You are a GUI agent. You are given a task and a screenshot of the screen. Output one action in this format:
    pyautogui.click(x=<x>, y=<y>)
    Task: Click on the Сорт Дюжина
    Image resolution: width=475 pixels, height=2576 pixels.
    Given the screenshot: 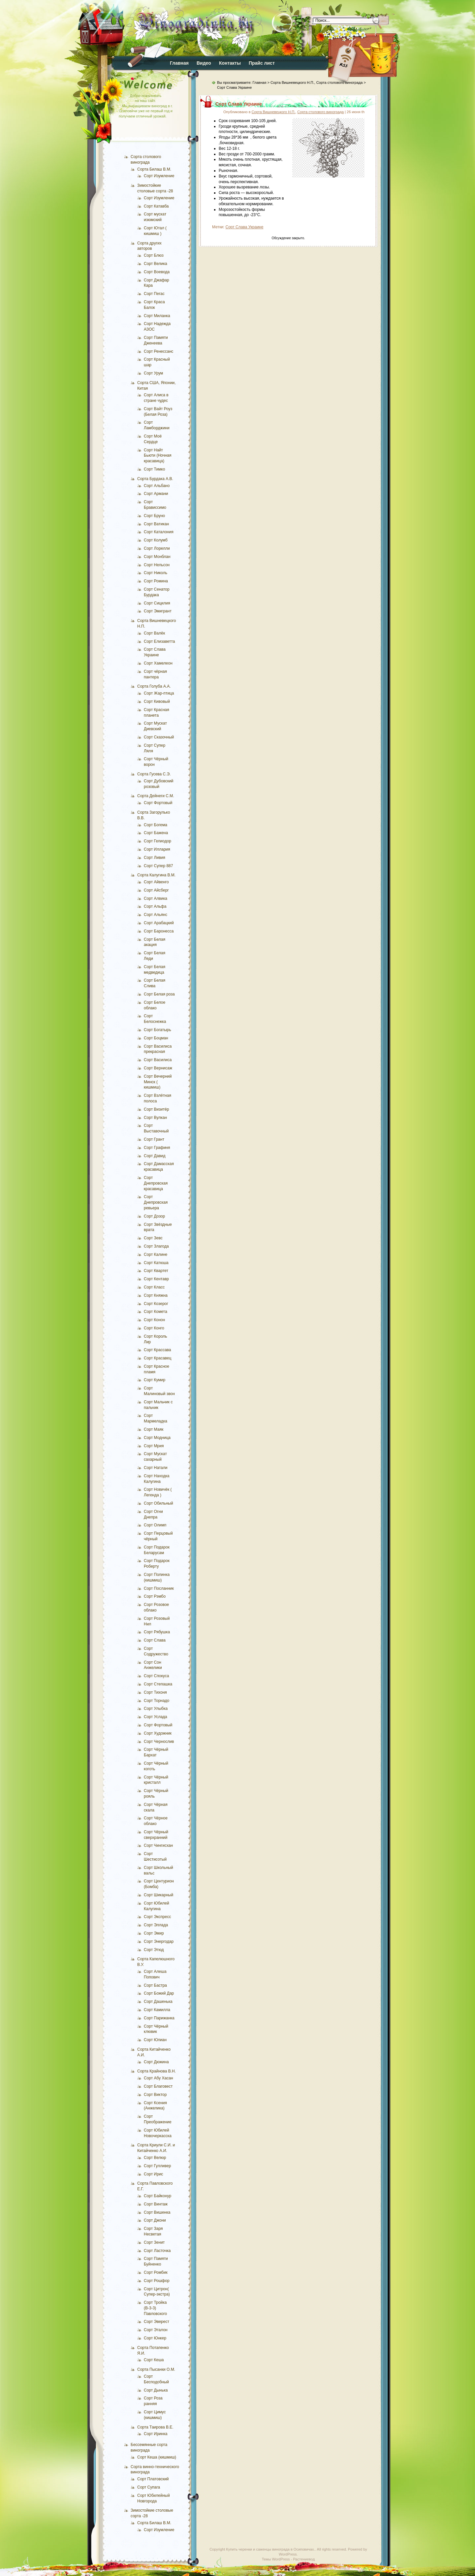 What is the action you would take?
    pyautogui.click(x=156, y=2062)
    